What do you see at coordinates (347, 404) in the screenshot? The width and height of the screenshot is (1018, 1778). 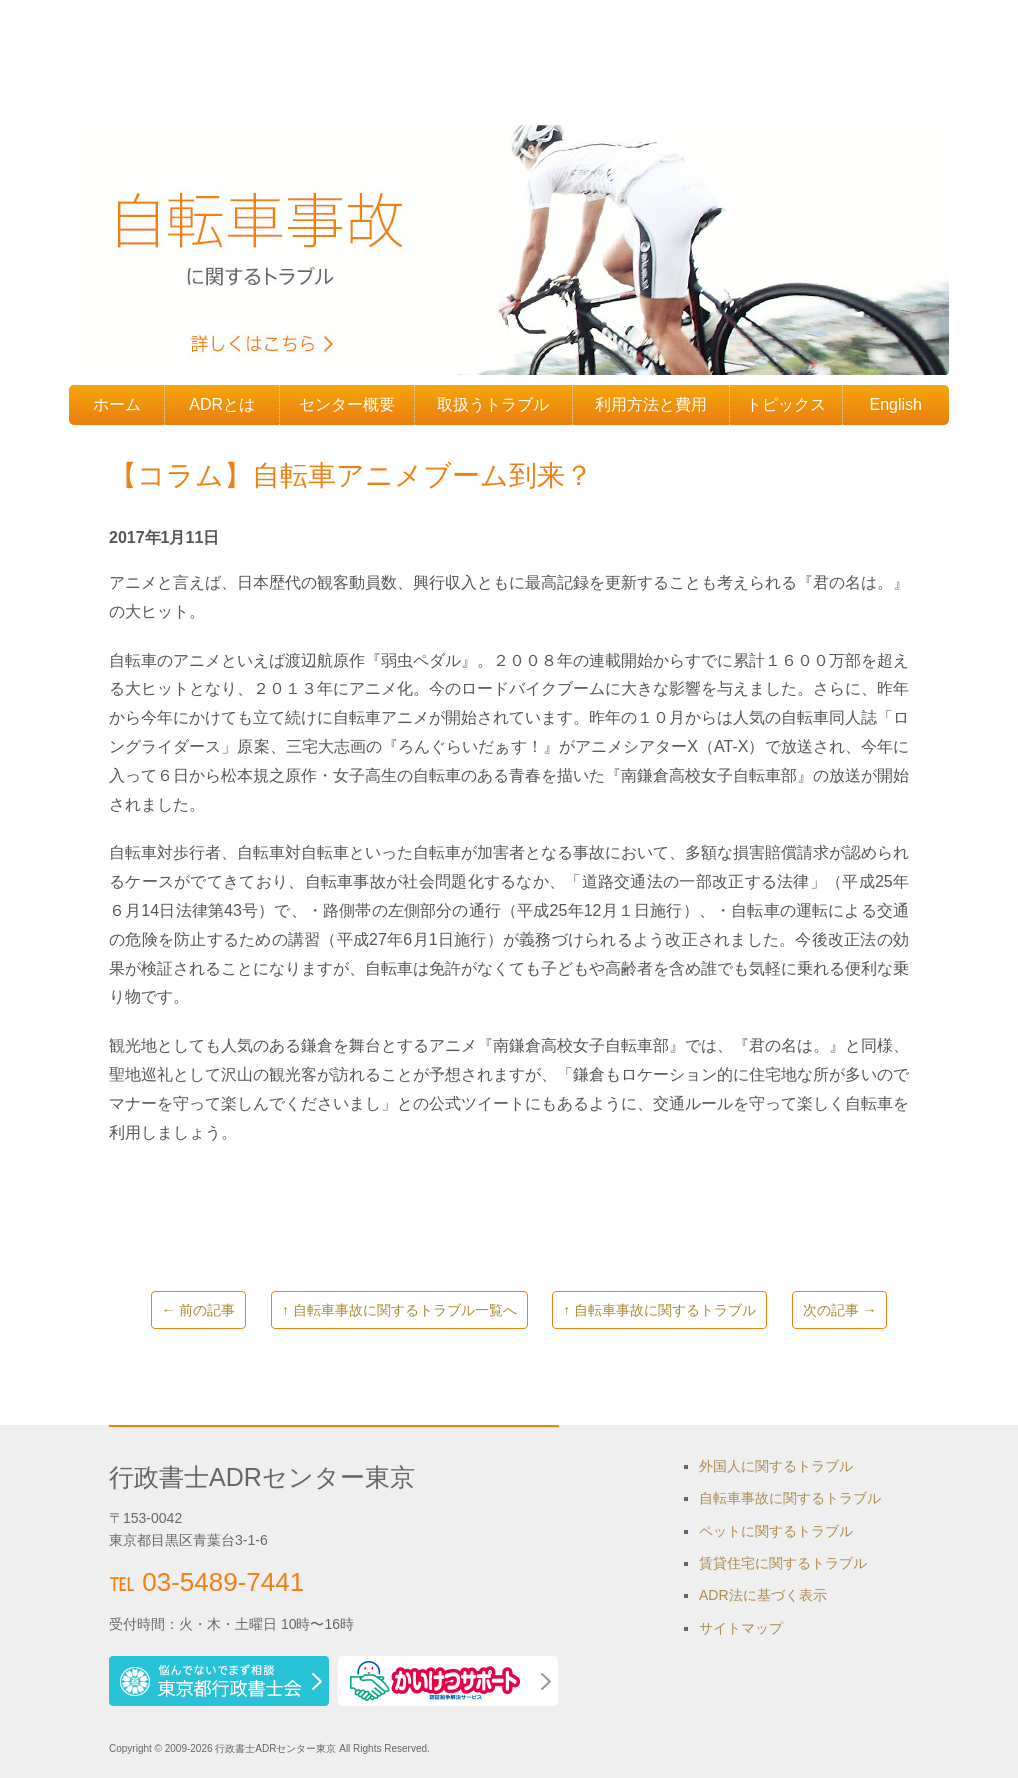 I see `センター概要` at bounding box center [347, 404].